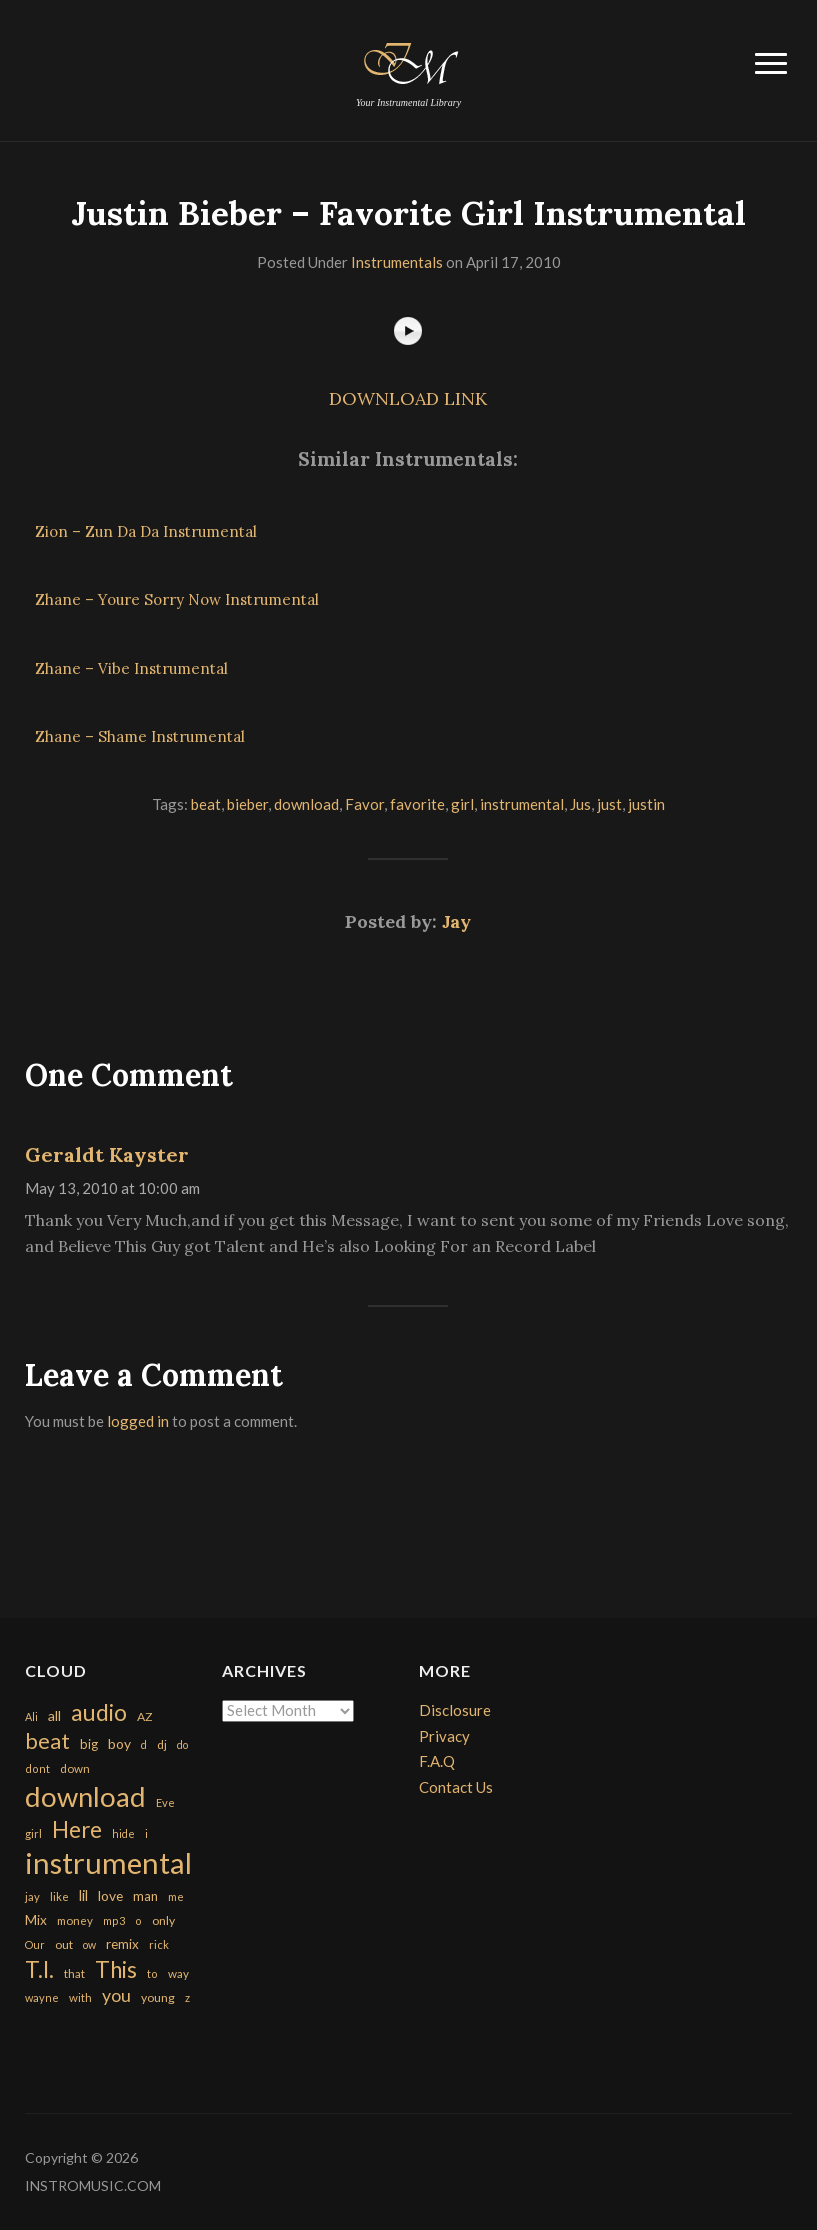 Image resolution: width=817 pixels, height=2230 pixels. Describe the element at coordinates (182, 1744) in the screenshot. I see `do [do (143 items)]` at that location.